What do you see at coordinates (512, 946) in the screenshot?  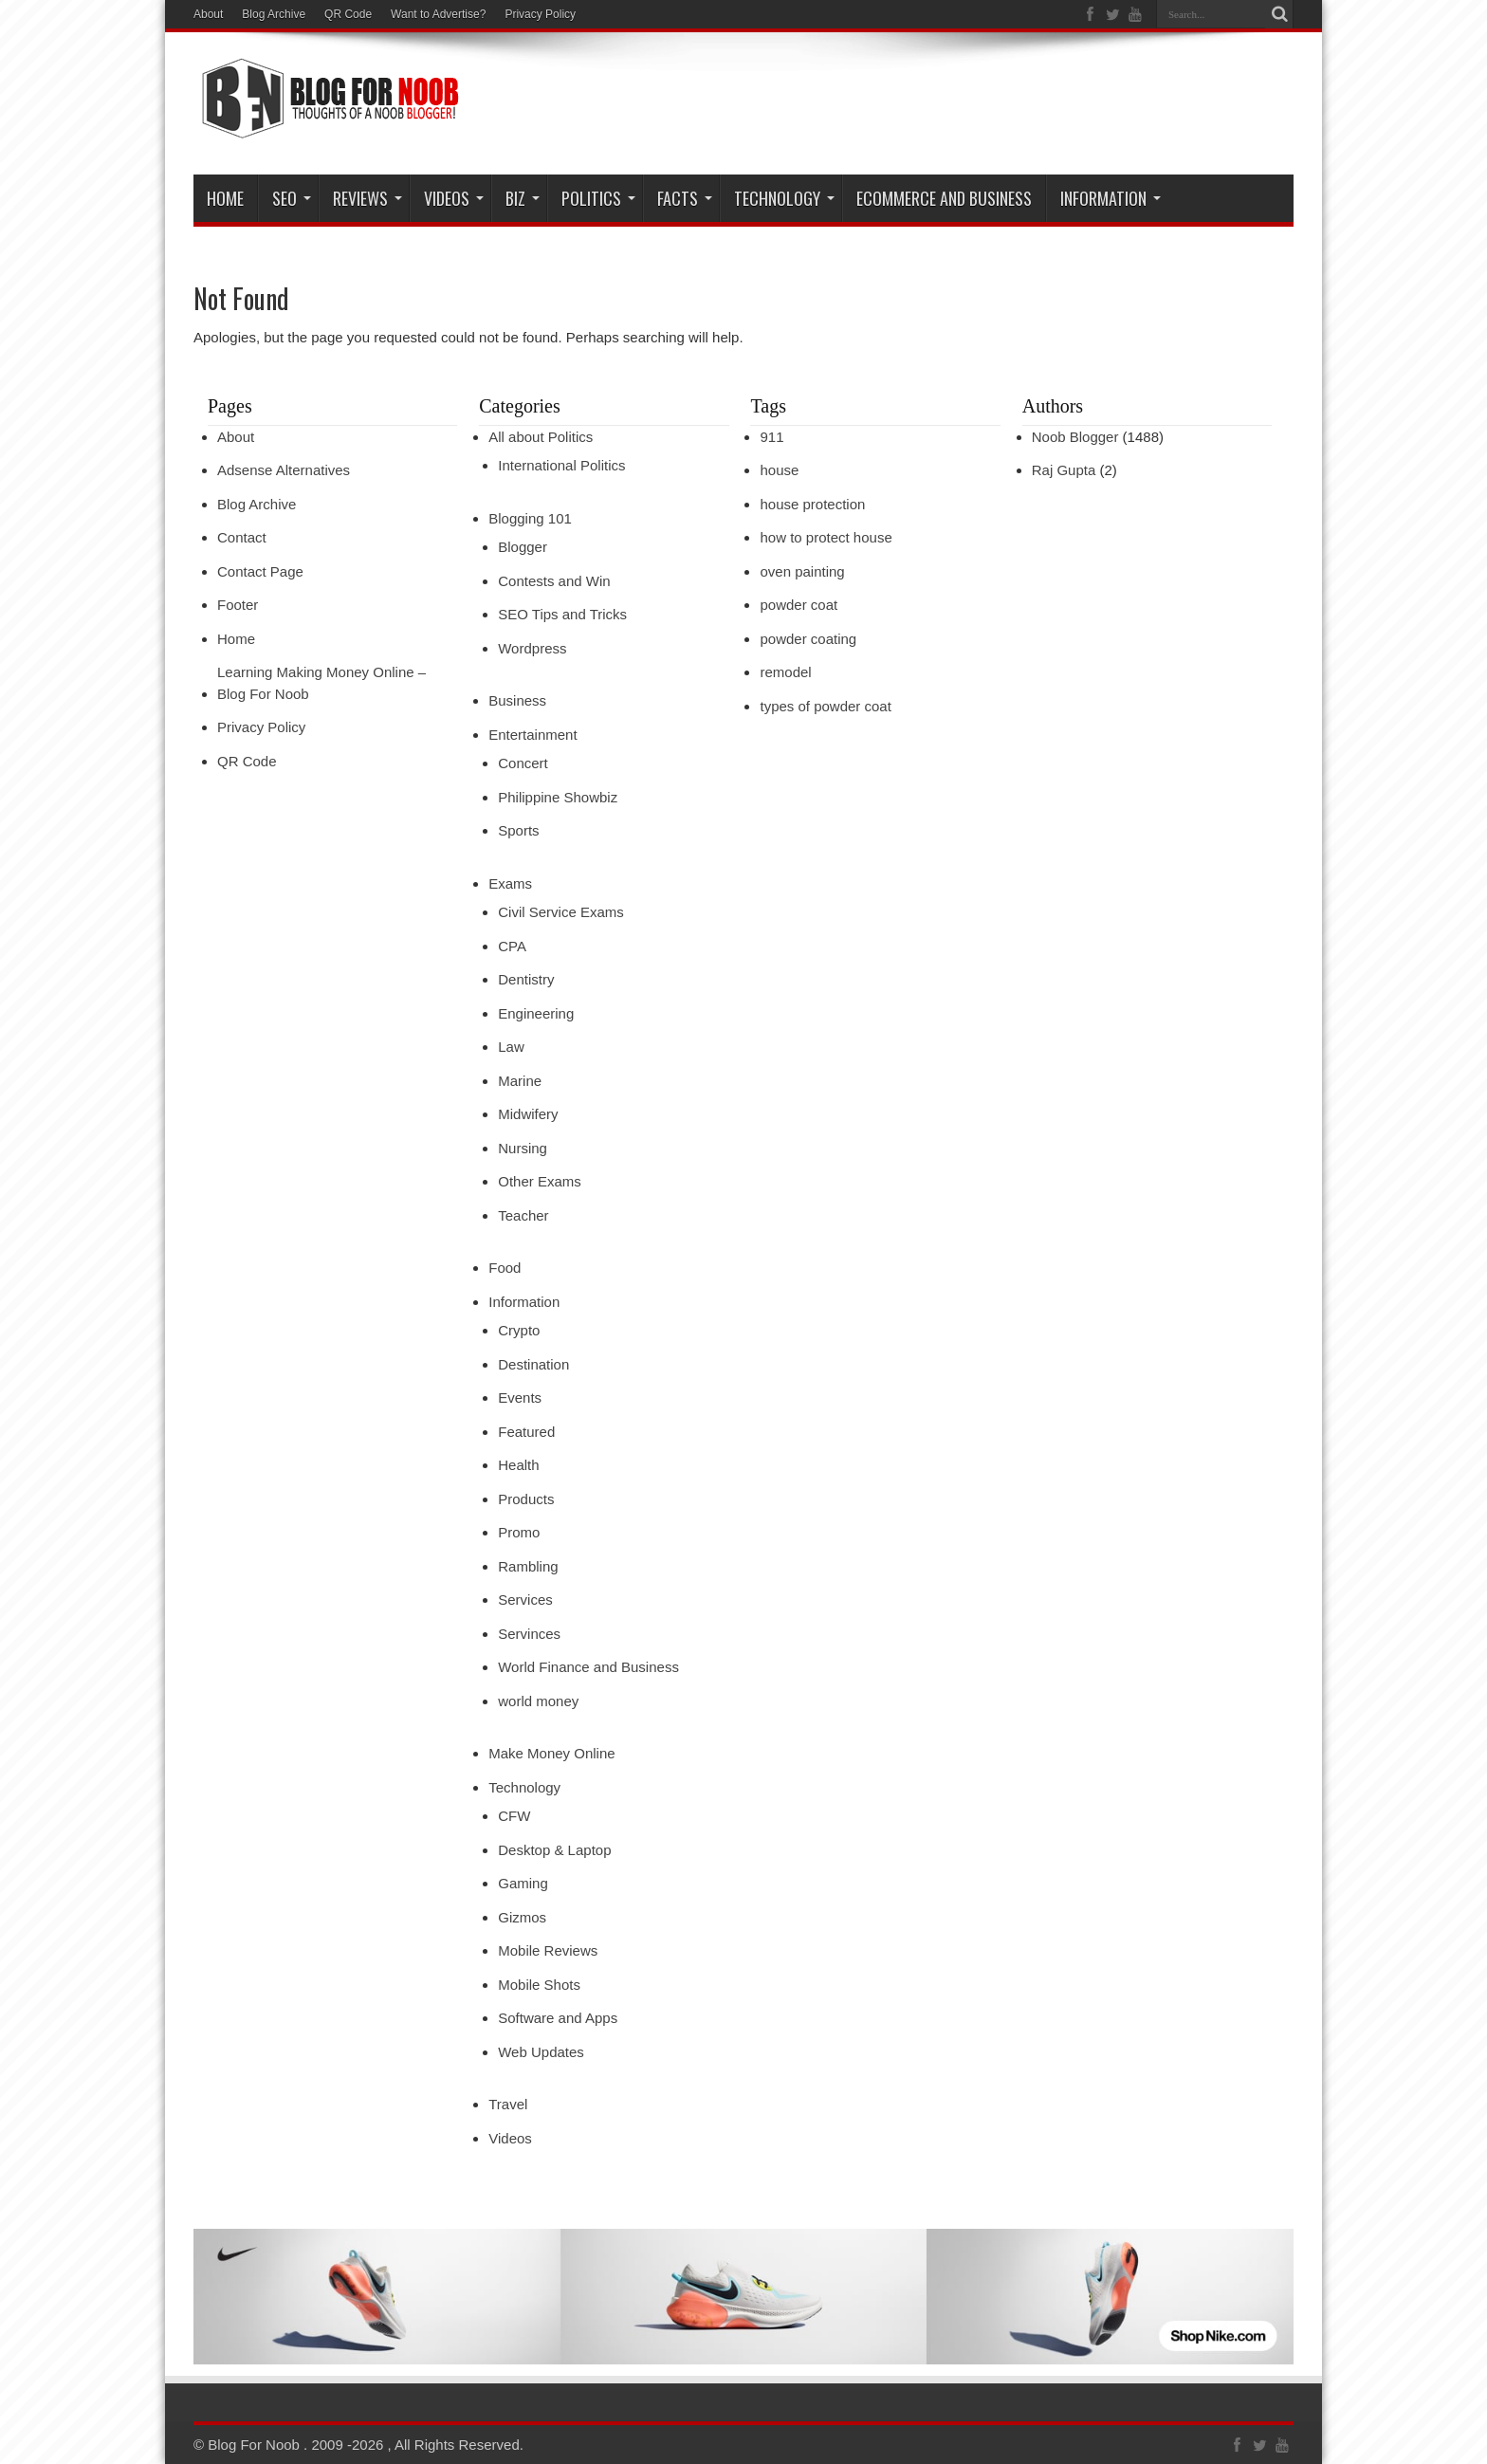 I see `CPA` at bounding box center [512, 946].